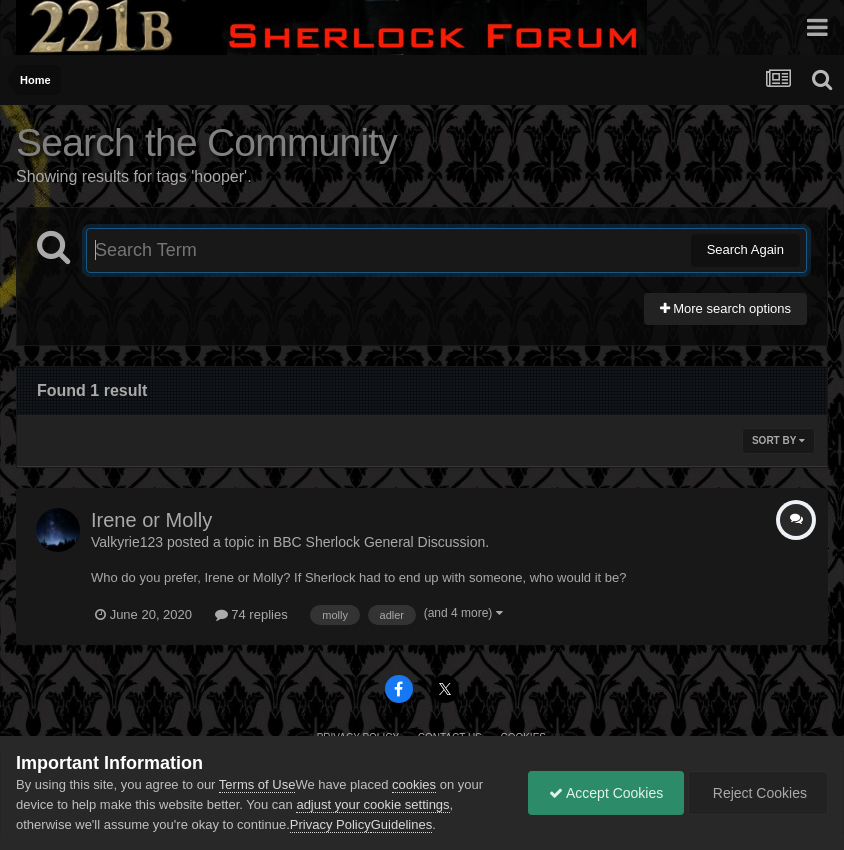  What do you see at coordinates (745, 249) in the screenshot?
I see `Search Again` at bounding box center [745, 249].